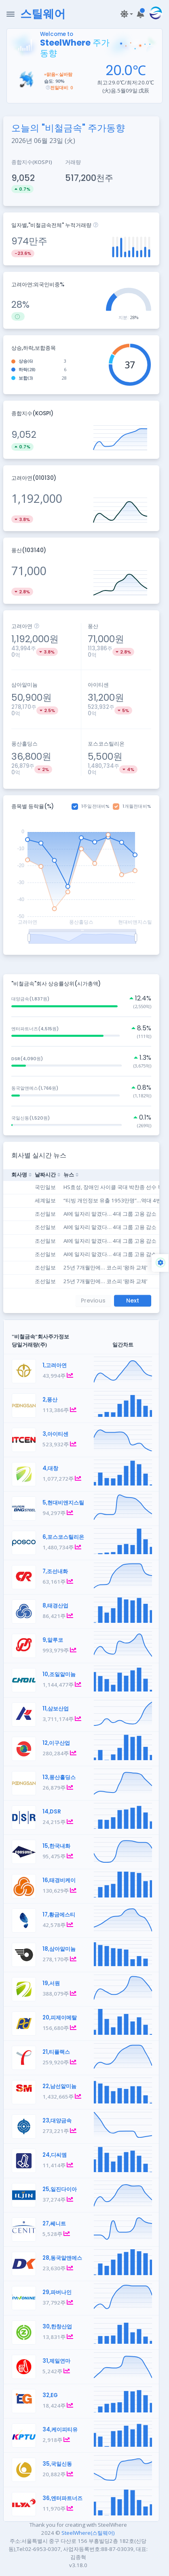  Describe the element at coordinates (56, 1846) in the screenshot. I see `15,한국내화` at that location.